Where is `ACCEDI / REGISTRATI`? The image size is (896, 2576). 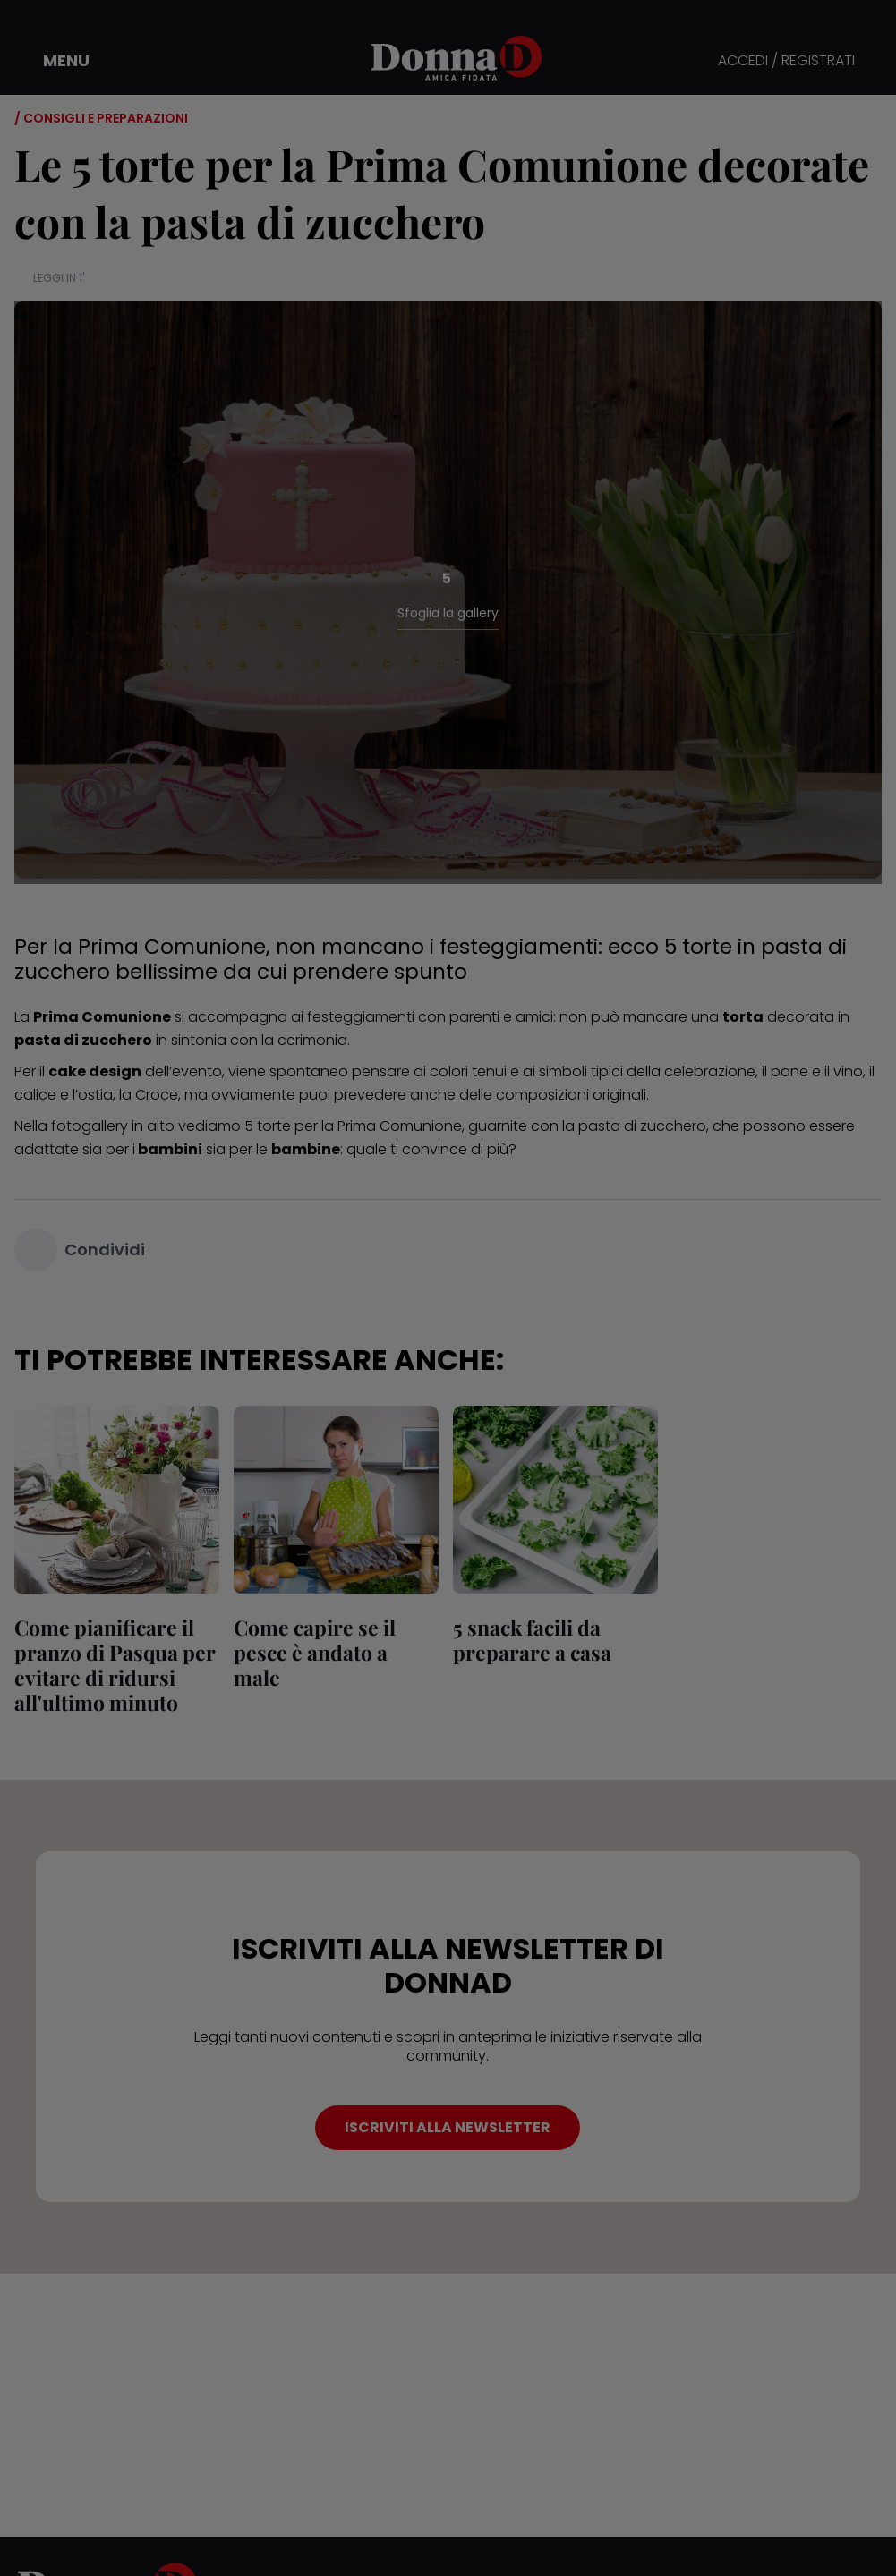 ACCEDI / REGISTRATI is located at coordinates (786, 61).